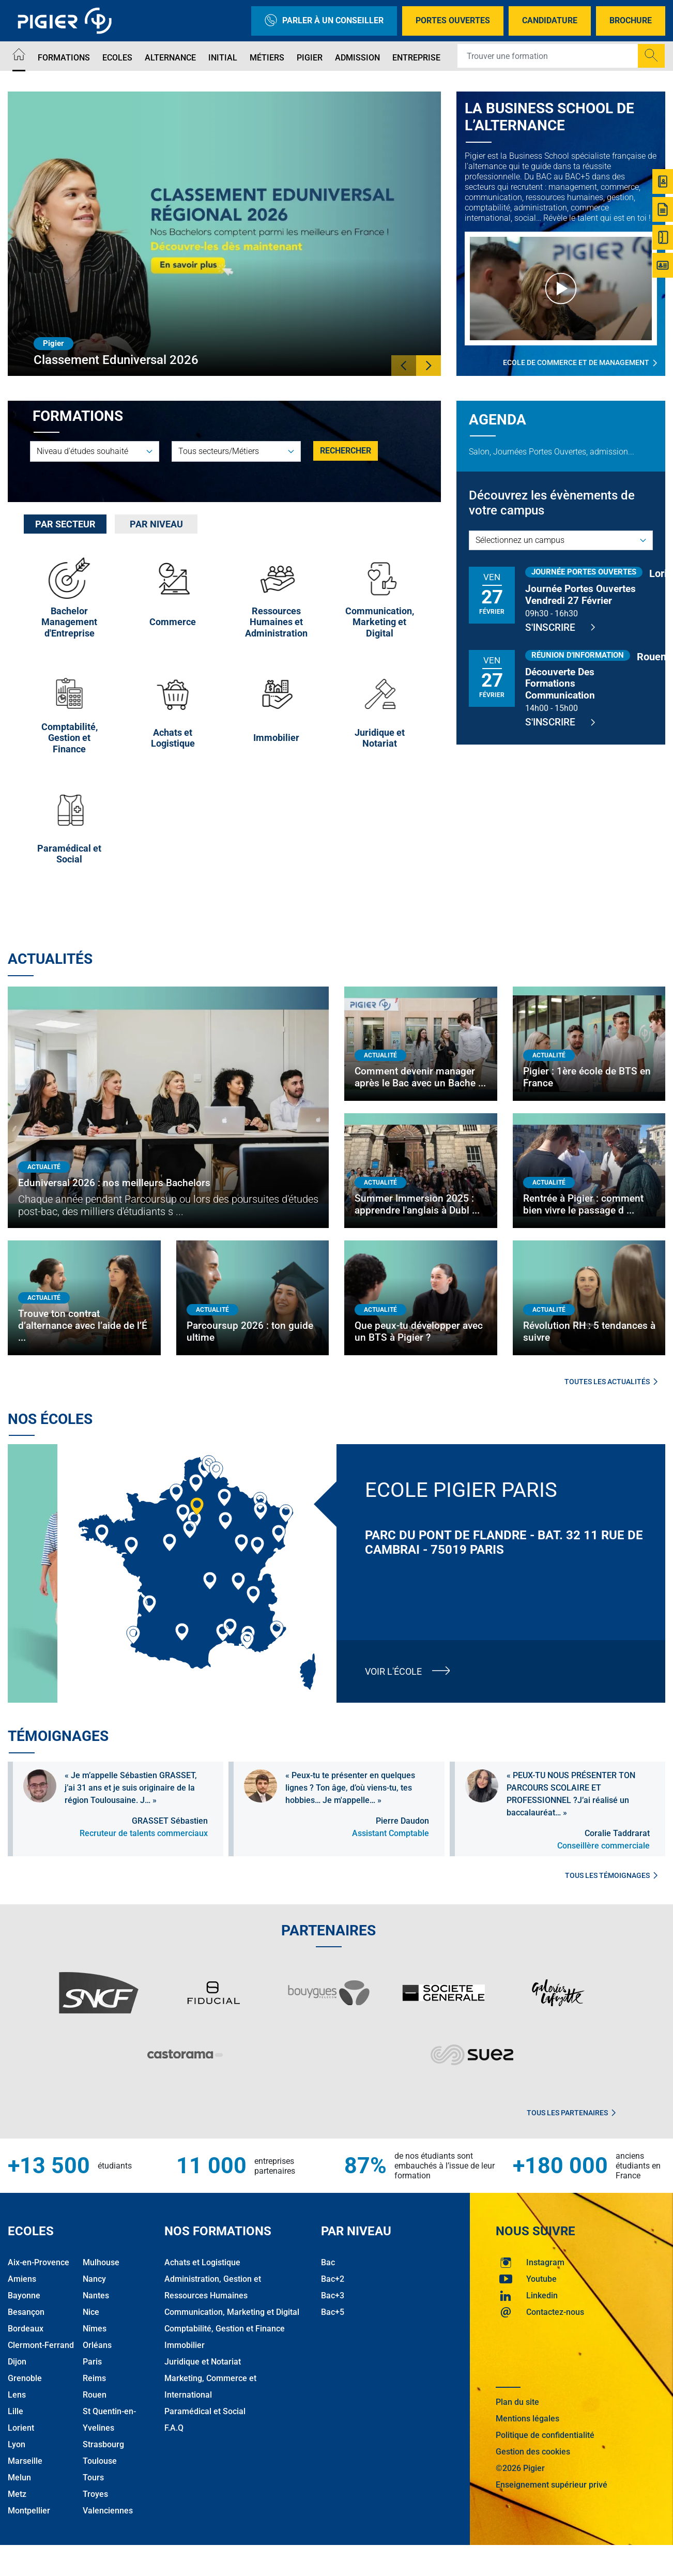  Describe the element at coordinates (267, 58) in the screenshot. I see `Métiers` at that location.